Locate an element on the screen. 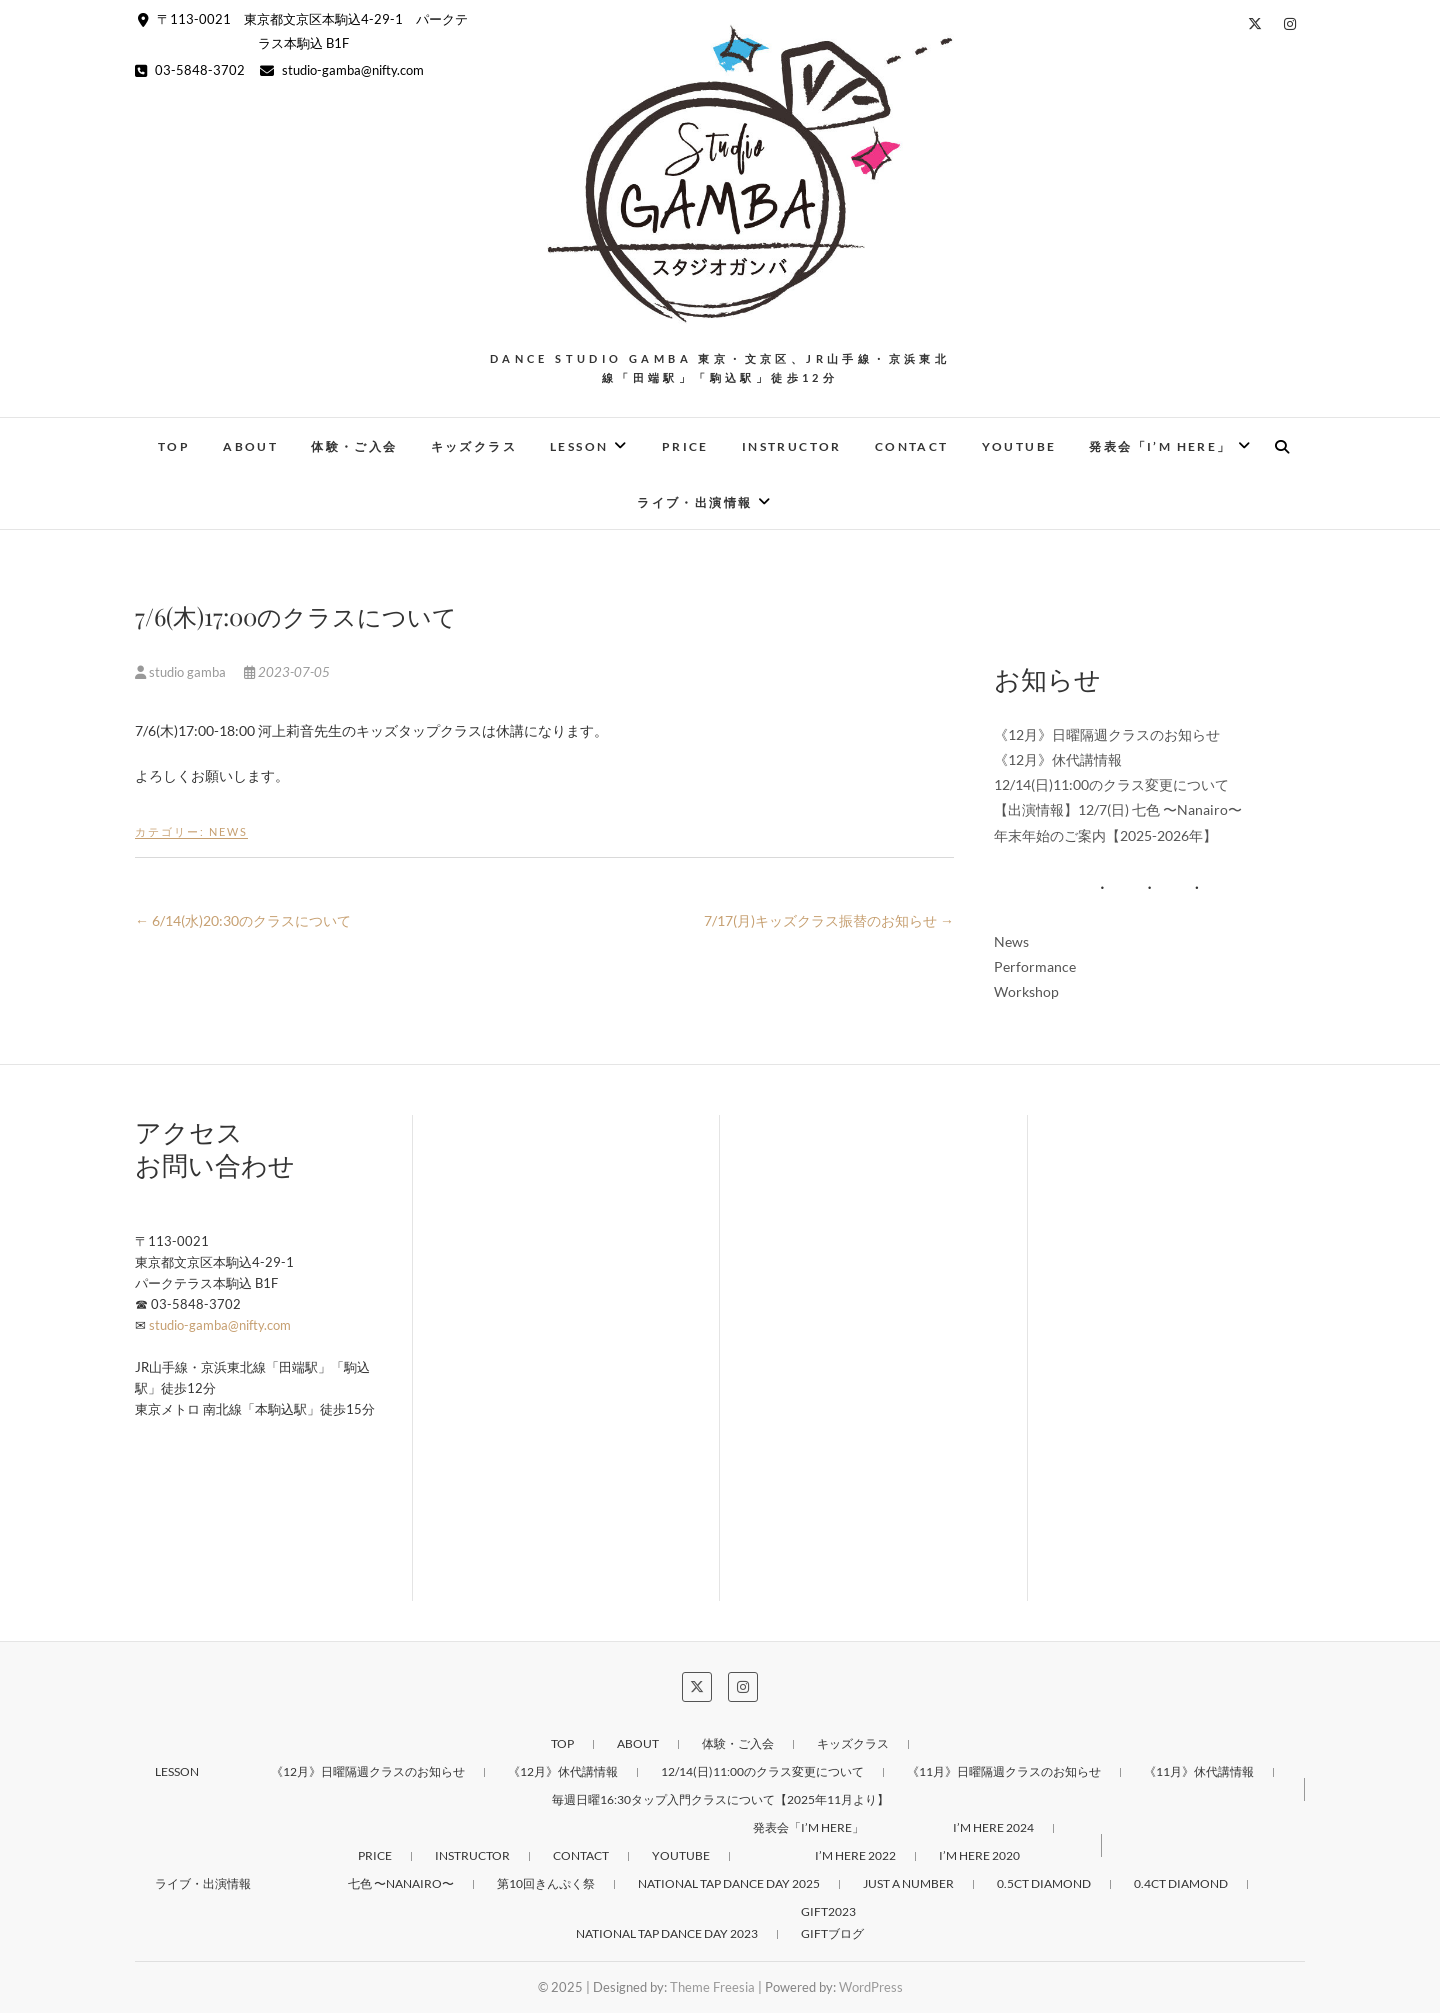 Image resolution: width=1440 pixels, height=2013 pixels. 03-5848-3702 is located at coordinates (190, 70).